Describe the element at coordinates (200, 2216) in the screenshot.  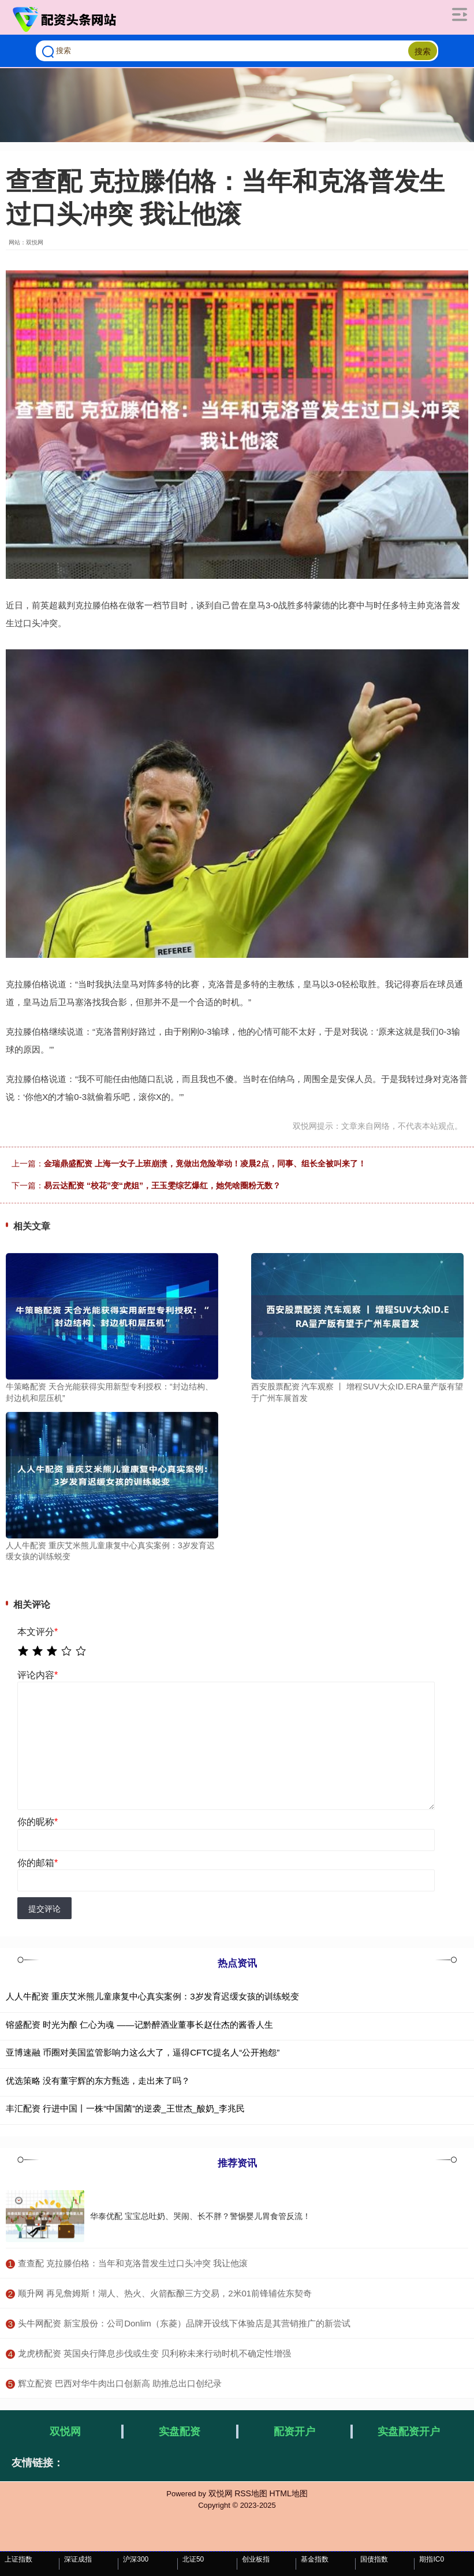
I see `华泰优配 宝宝总吐奶、哭闹、长不胖？警惕婴儿胃食管反流！` at that location.